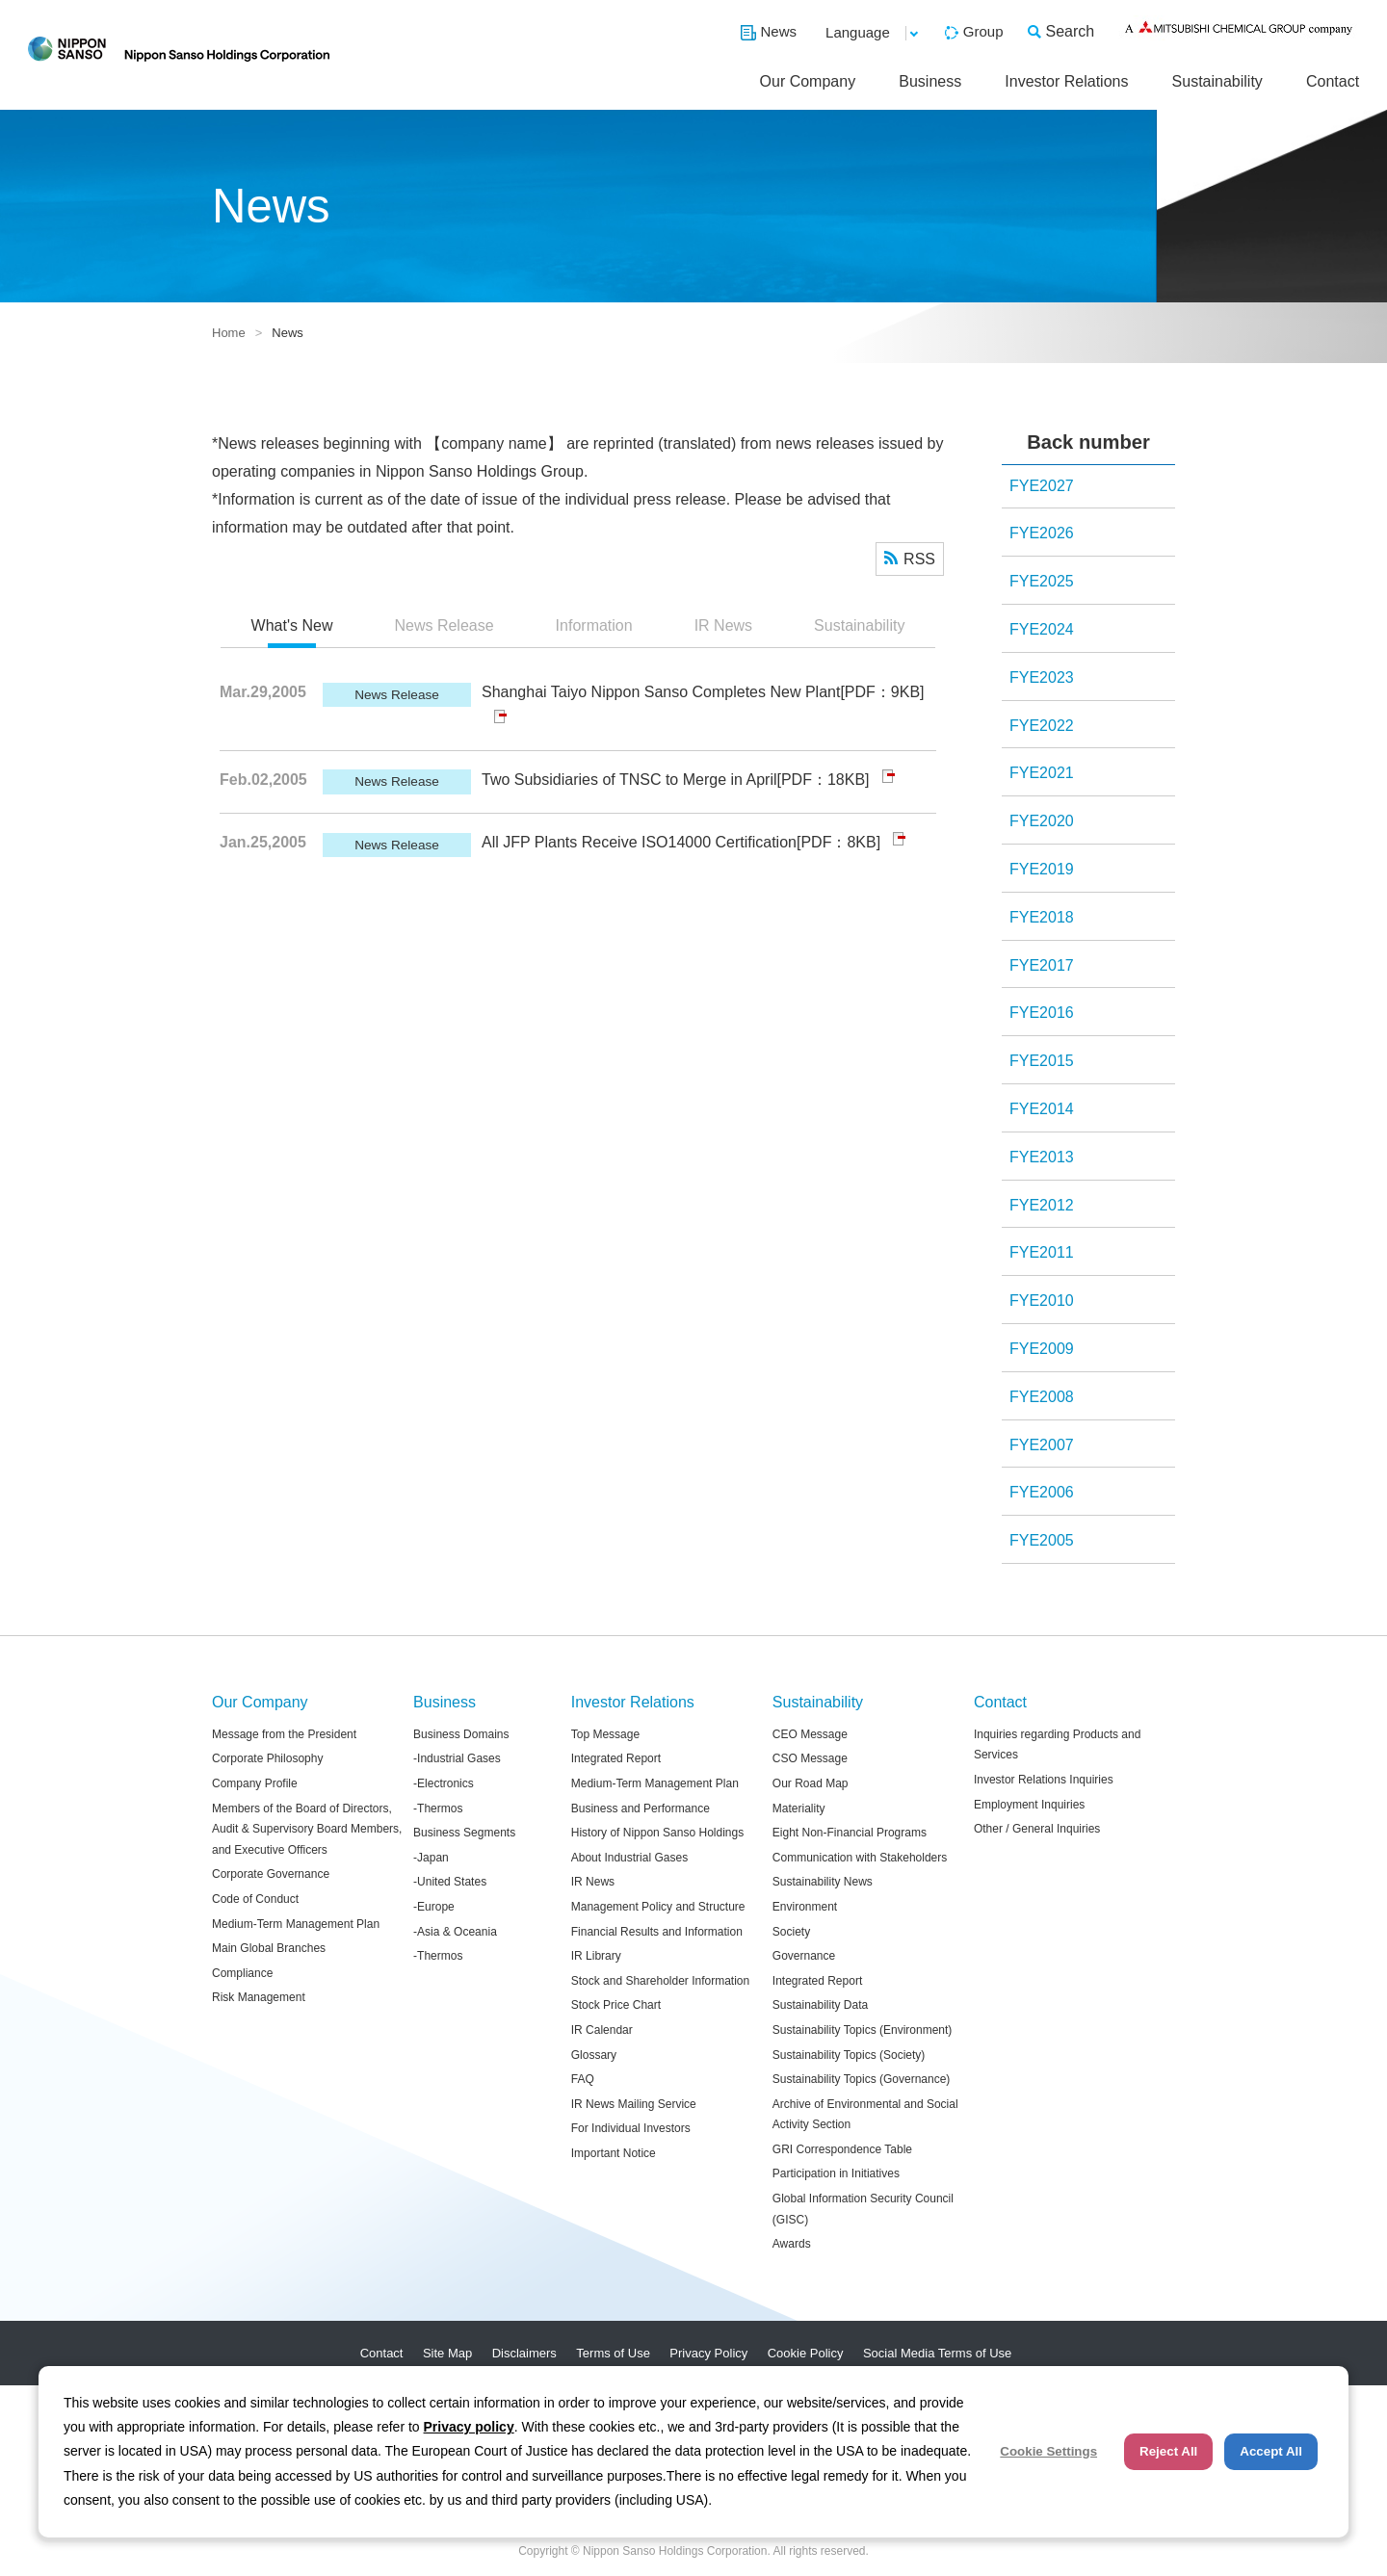  Describe the element at coordinates (1057, 1745) in the screenshot. I see `Inquiries regarding Products and Services` at that location.